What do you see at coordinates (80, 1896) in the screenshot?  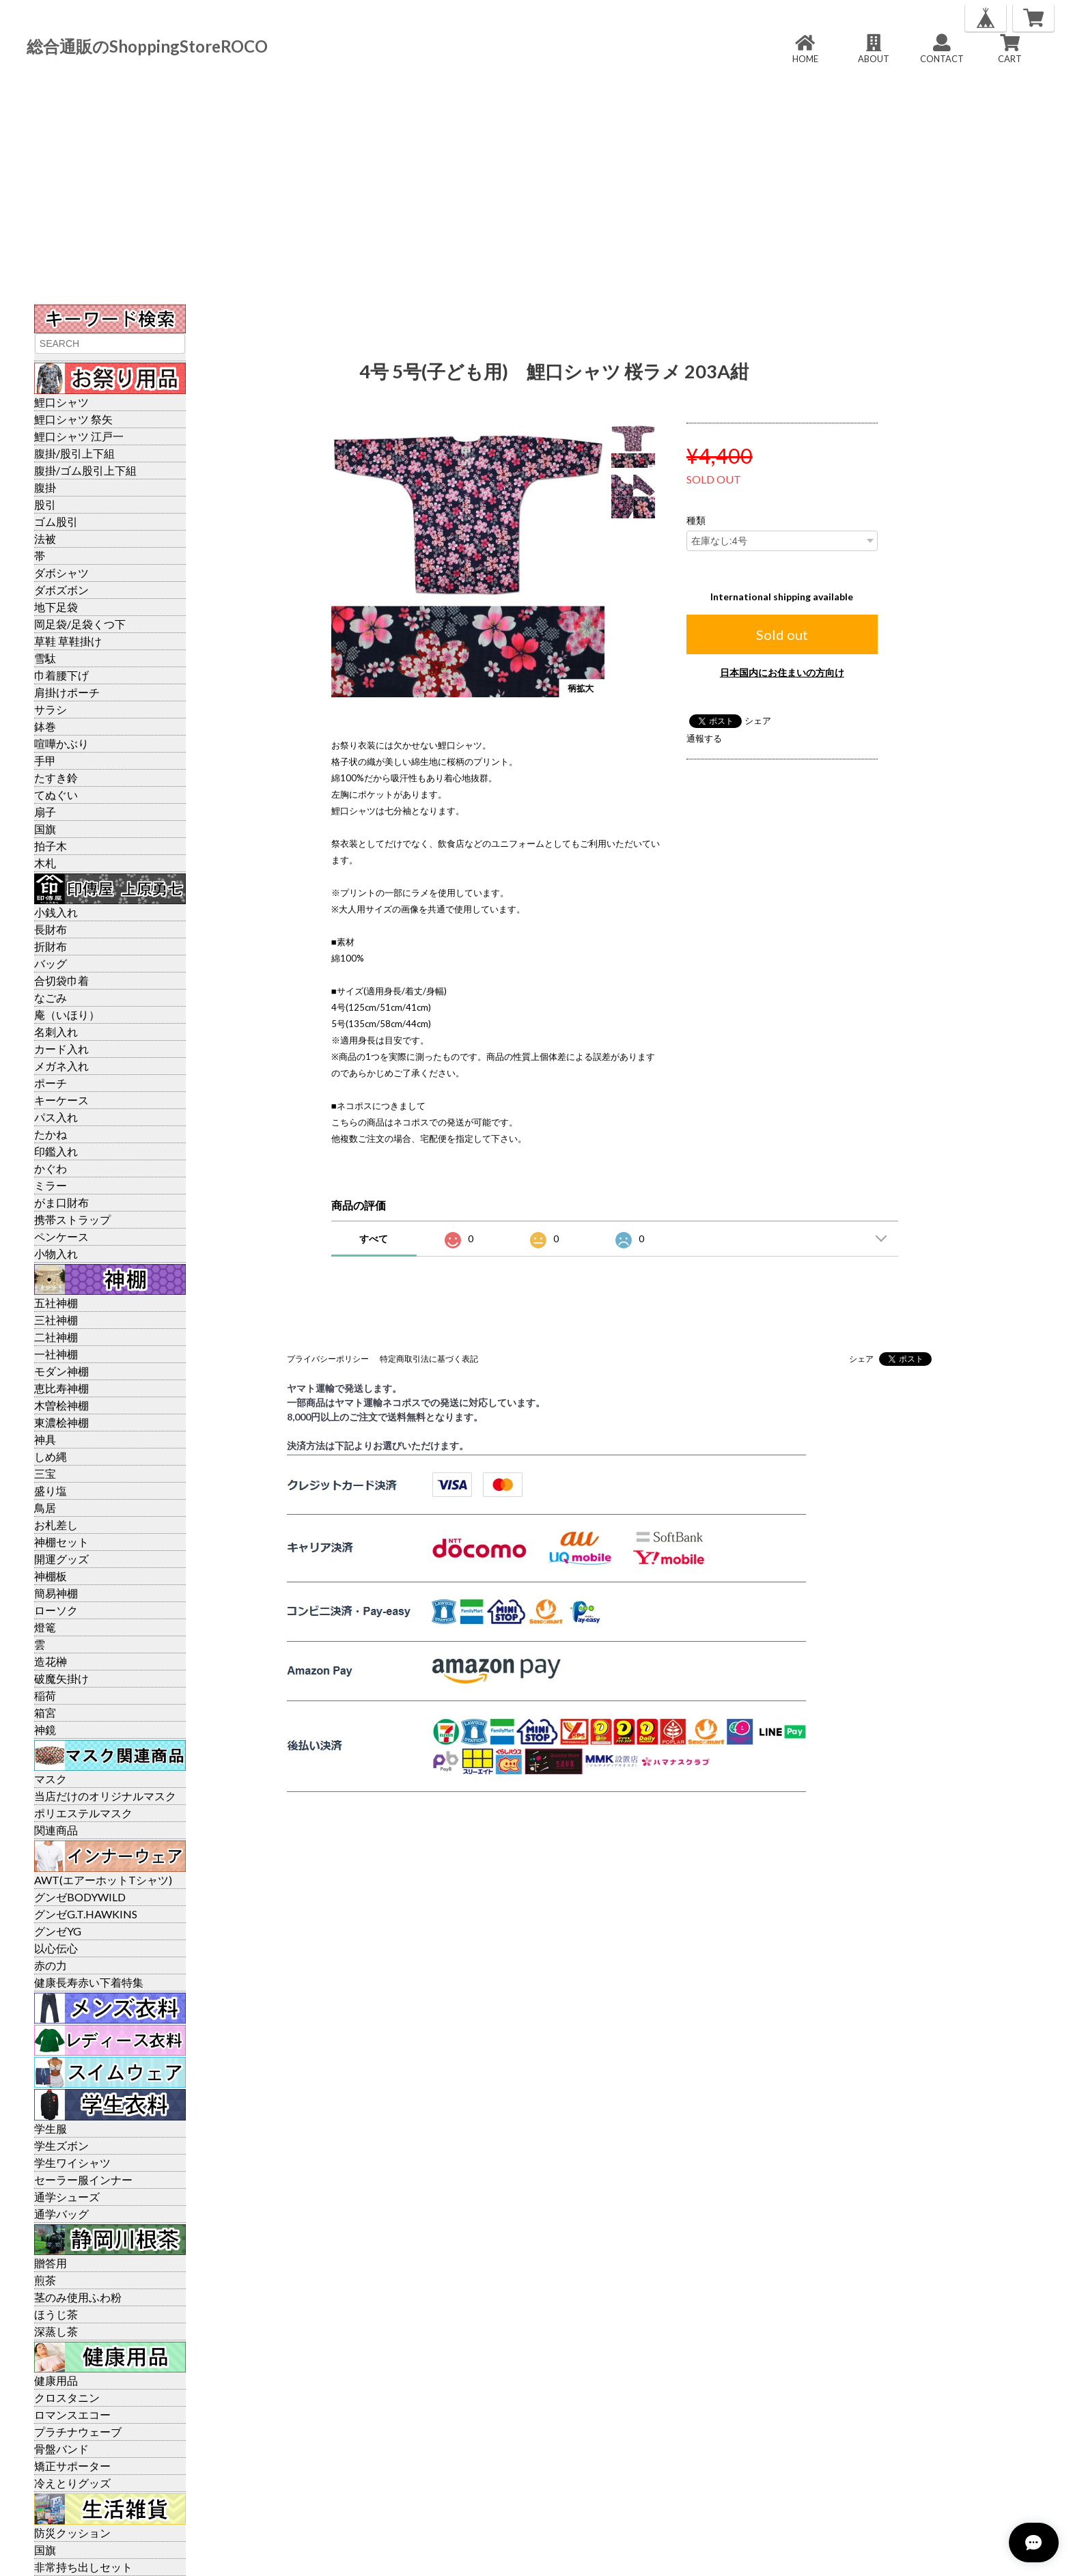 I see `グンゼBODYWILD` at bounding box center [80, 1896].